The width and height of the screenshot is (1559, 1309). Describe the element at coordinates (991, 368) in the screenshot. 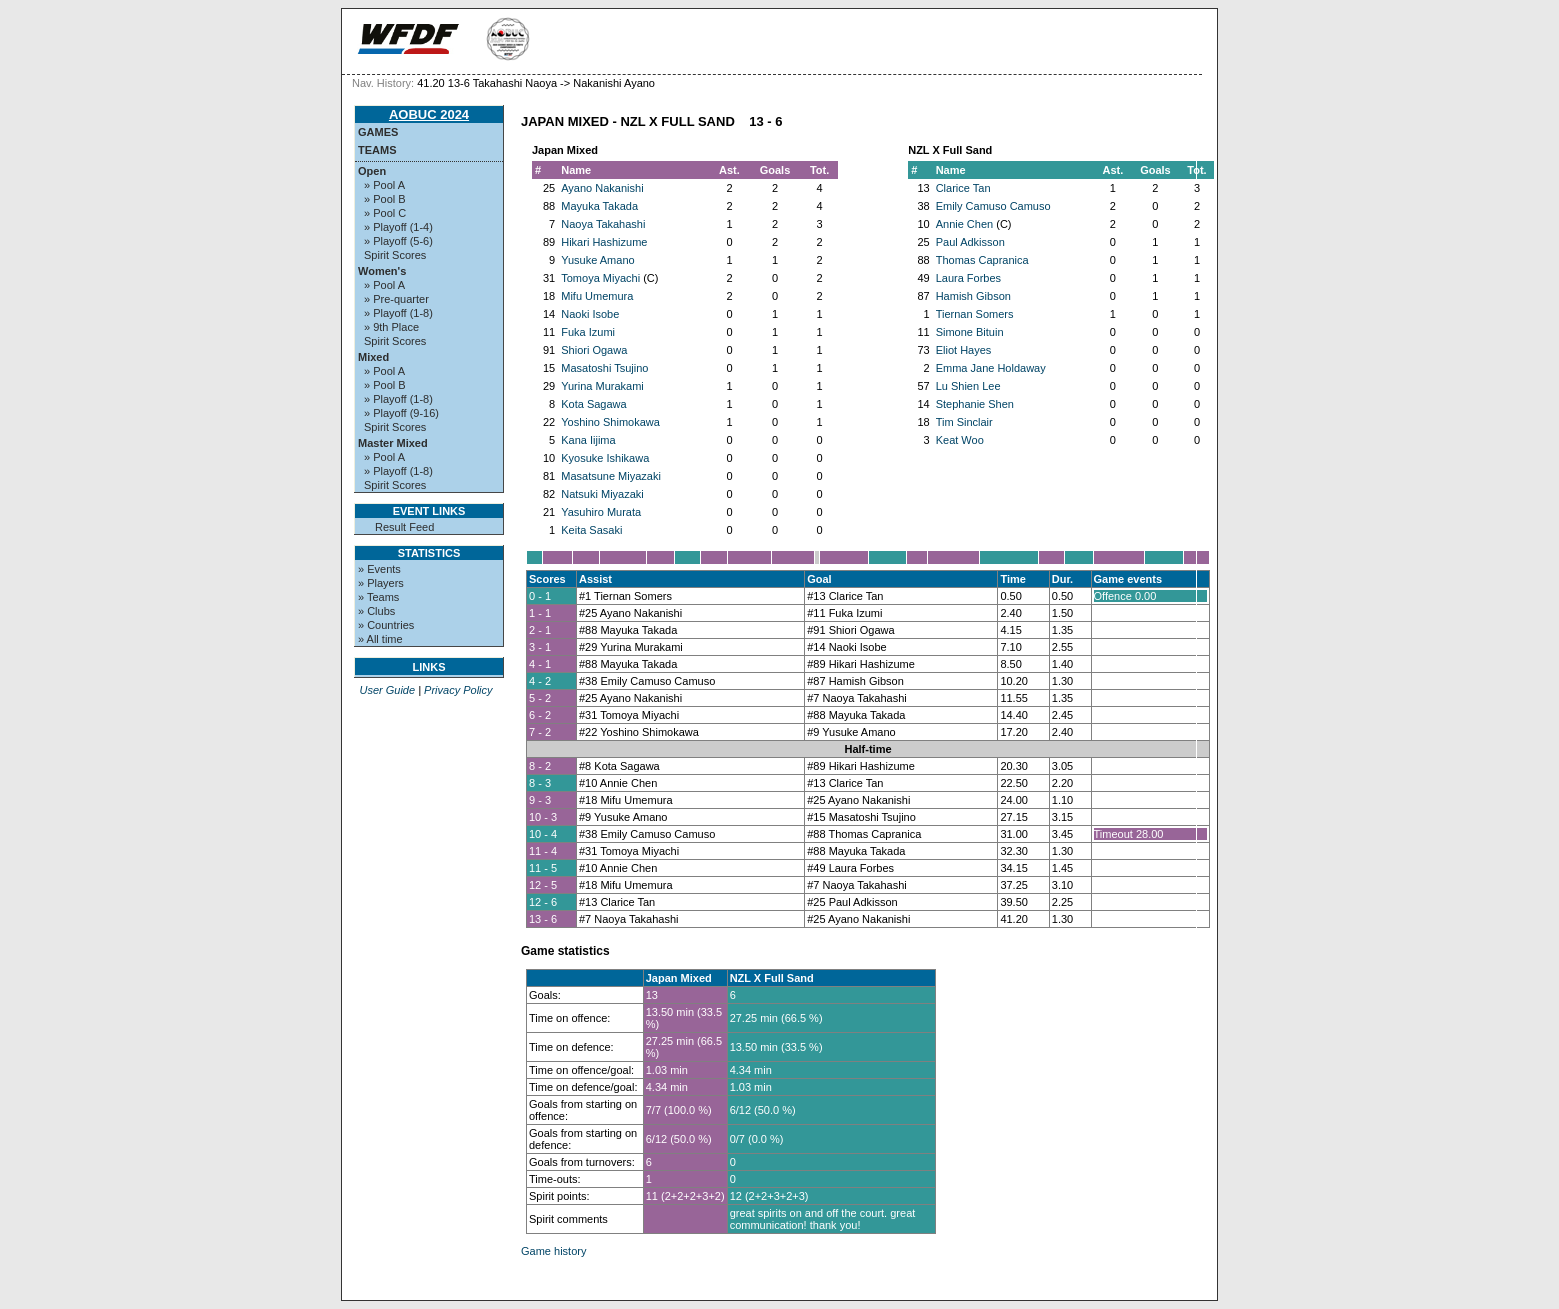

I see `Emma Jane Holdaway` at that location.